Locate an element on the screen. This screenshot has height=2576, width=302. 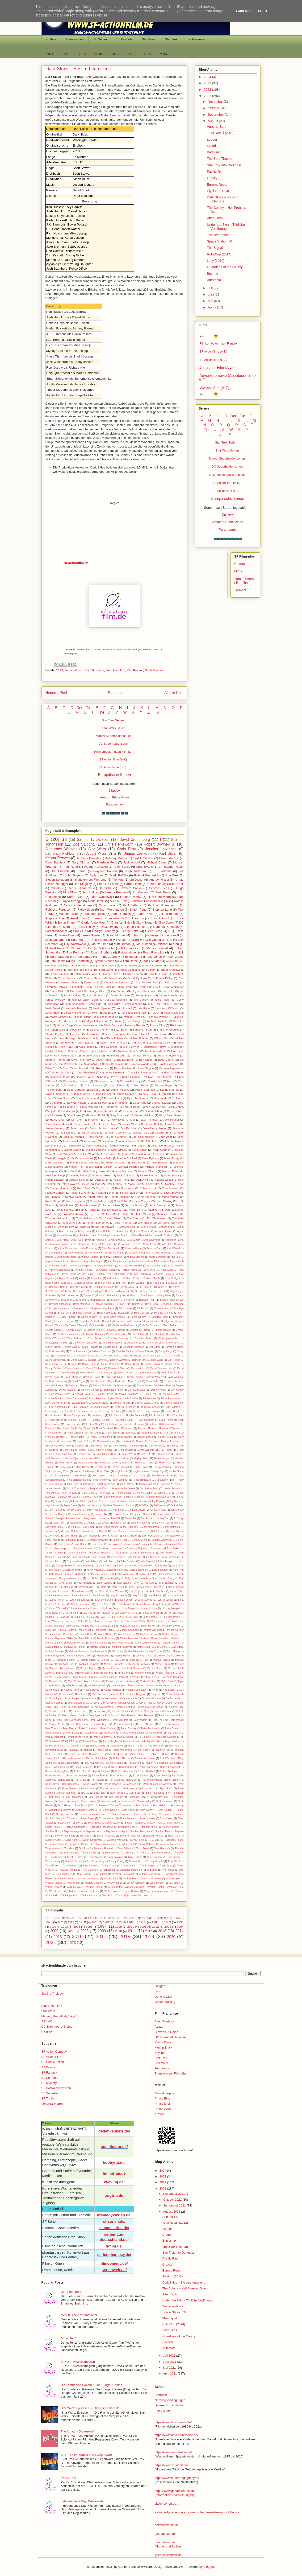
John Cameron Mitchell is located at coordinates (95, 1531).